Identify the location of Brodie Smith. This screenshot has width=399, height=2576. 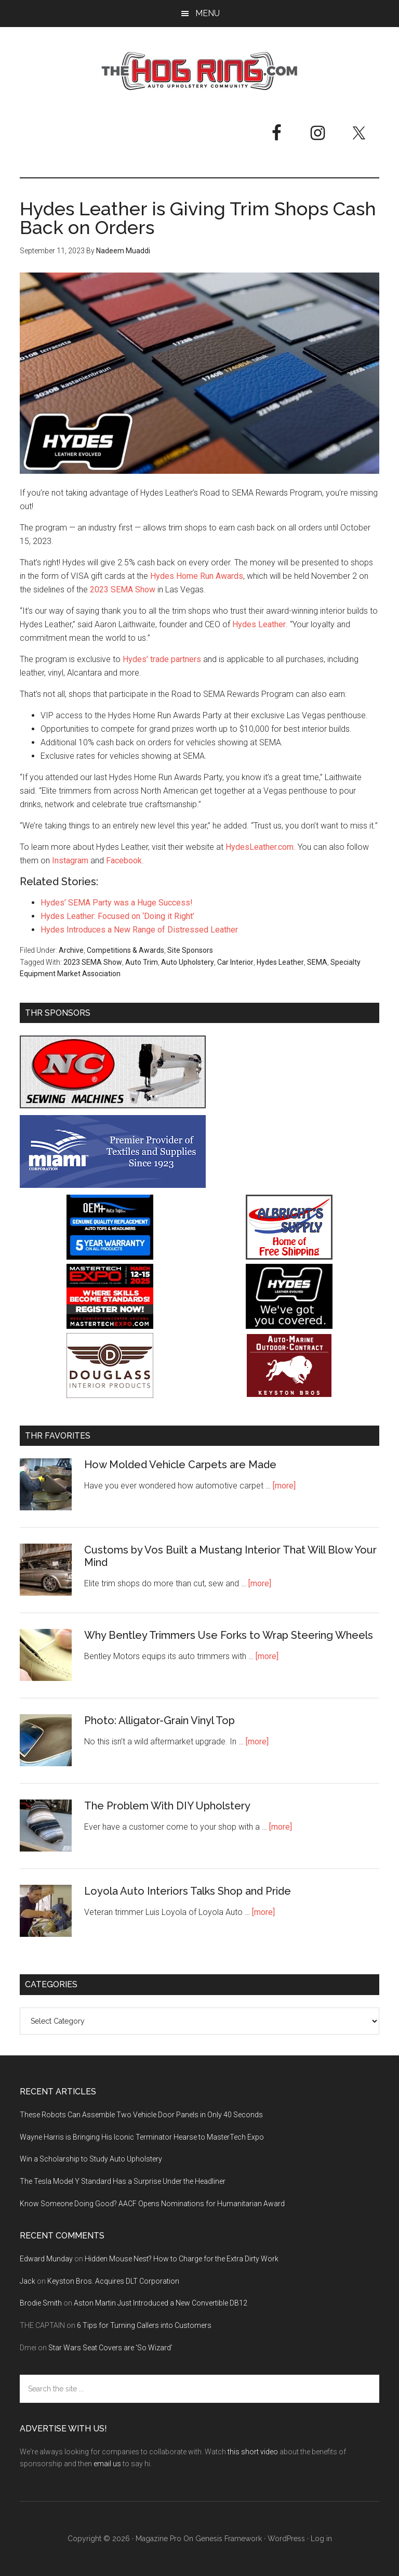
(41, 2303).